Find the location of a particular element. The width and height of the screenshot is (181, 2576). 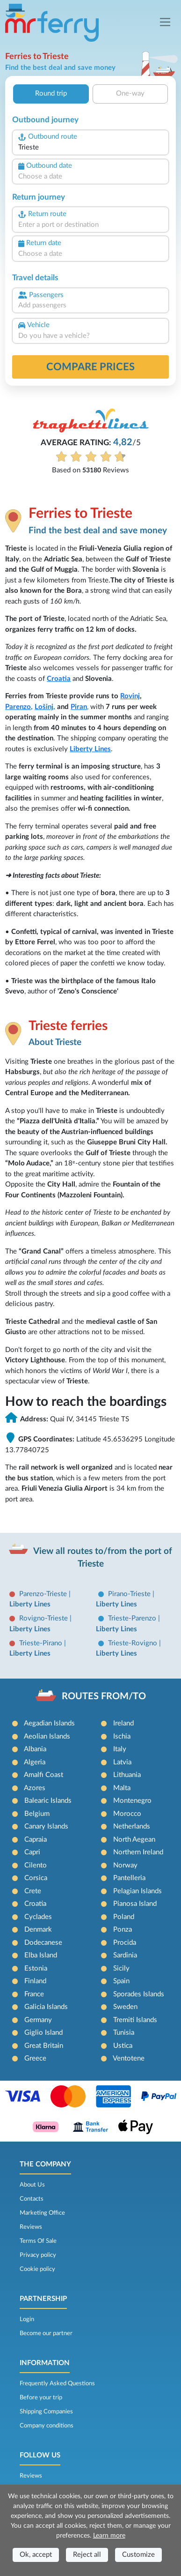

Login is located at coordinates (27, 2319).